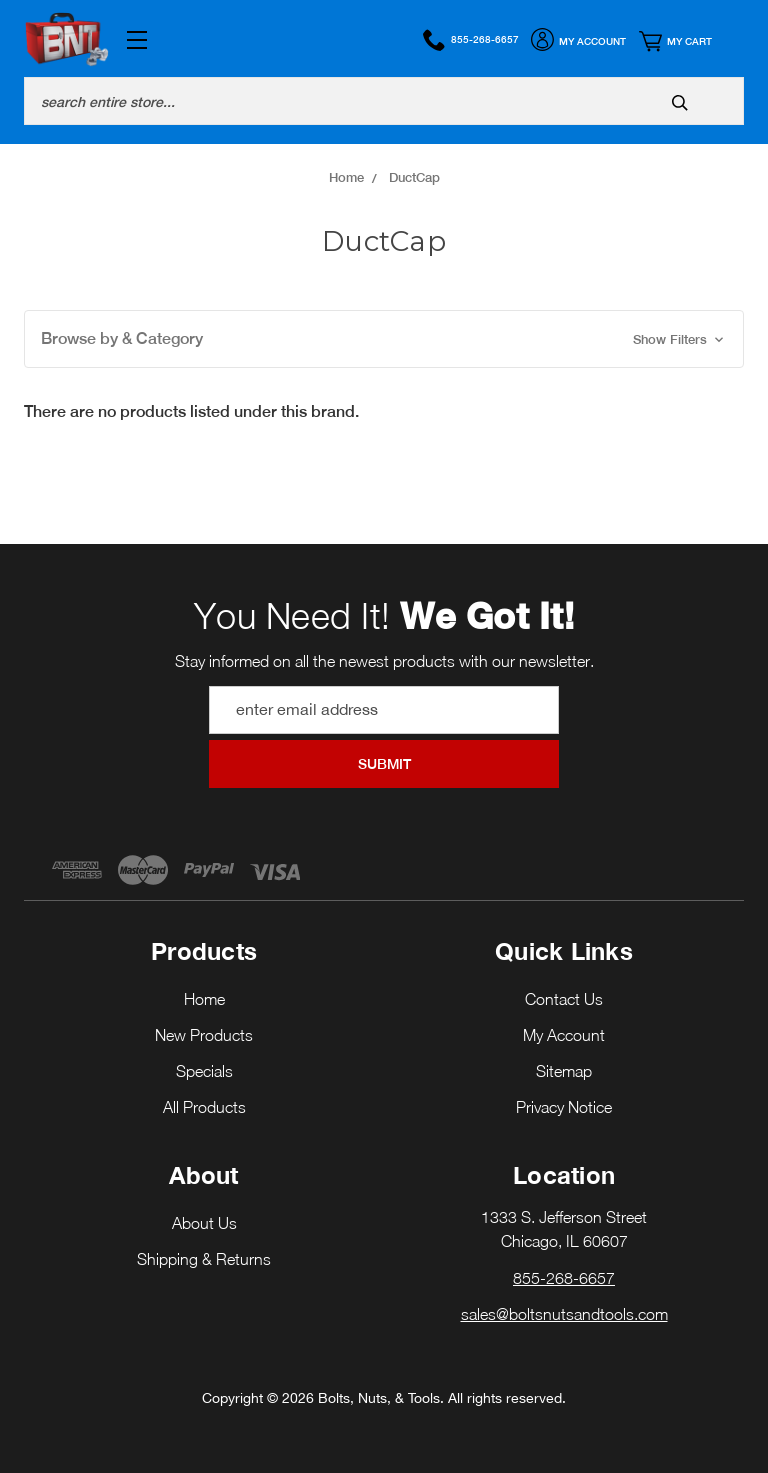  I want to click on Privacy Notice, so click(564, 1107).